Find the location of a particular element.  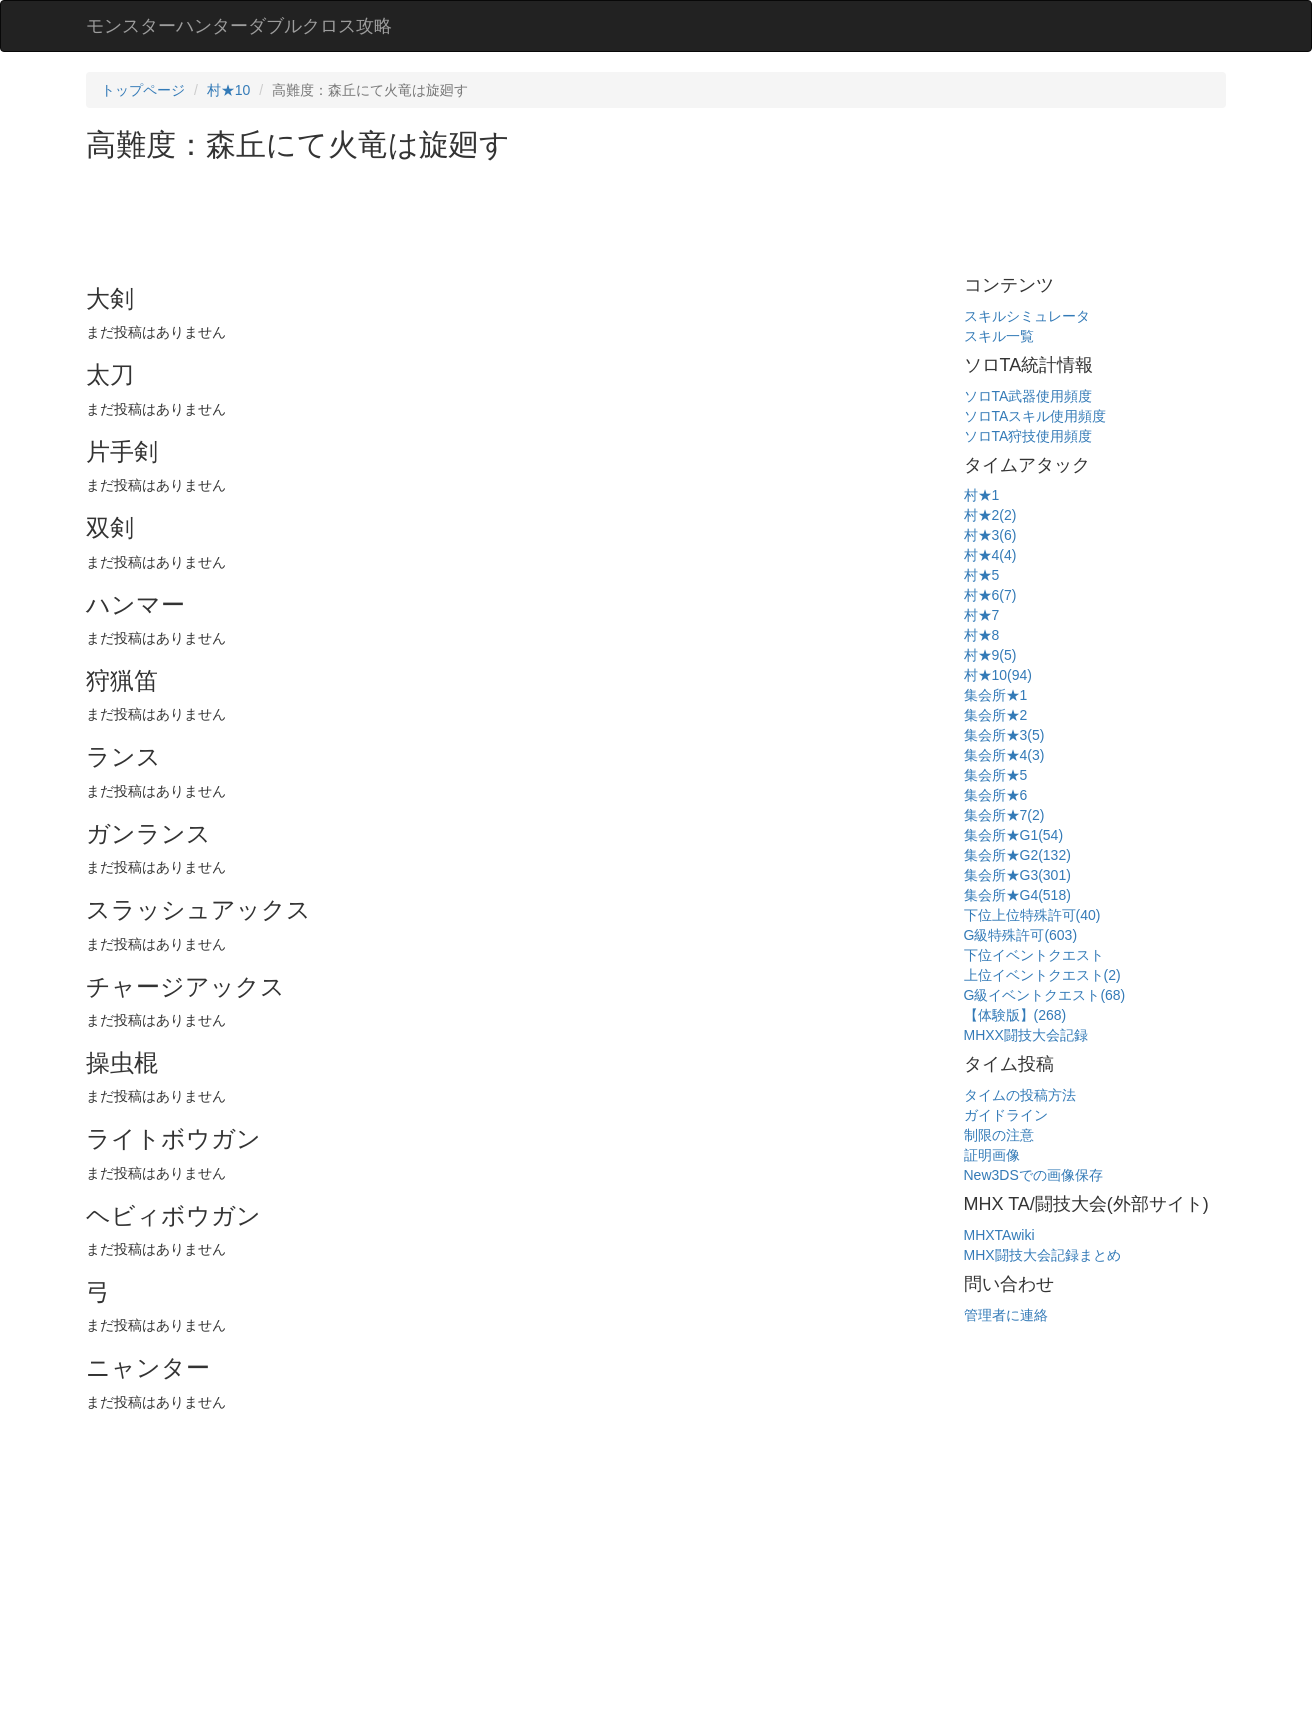

モンスターハンターダブルクロス攻略 is located at coordinates (239, 26).